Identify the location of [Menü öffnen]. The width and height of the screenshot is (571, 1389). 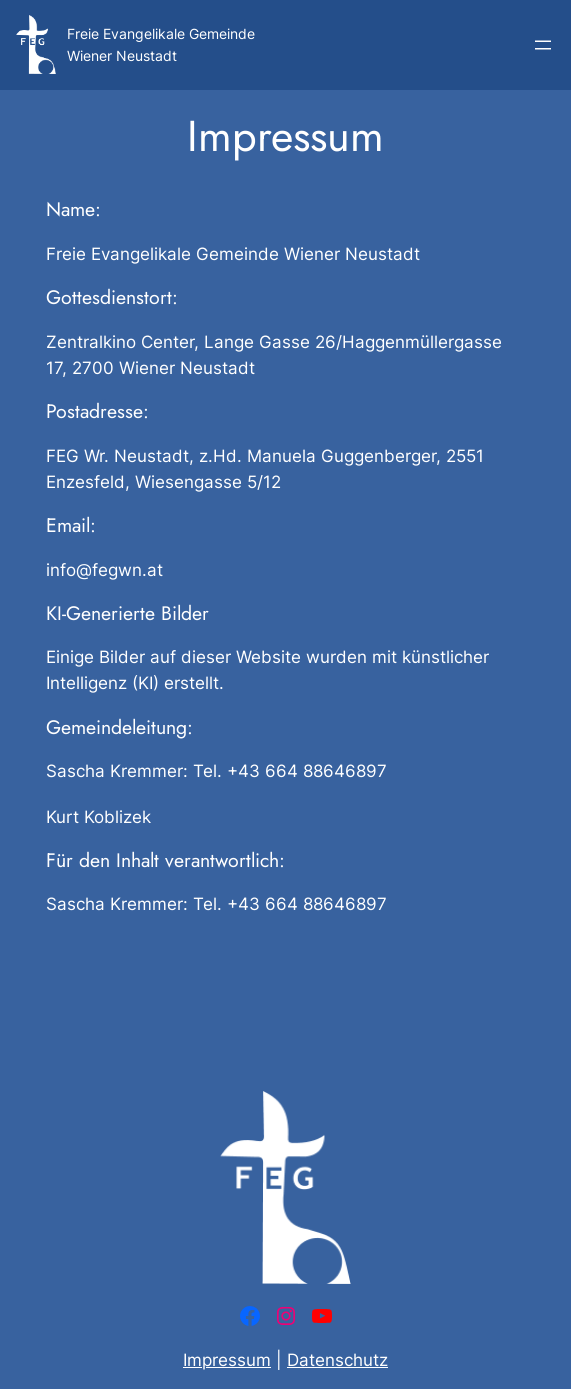
(543, 45).